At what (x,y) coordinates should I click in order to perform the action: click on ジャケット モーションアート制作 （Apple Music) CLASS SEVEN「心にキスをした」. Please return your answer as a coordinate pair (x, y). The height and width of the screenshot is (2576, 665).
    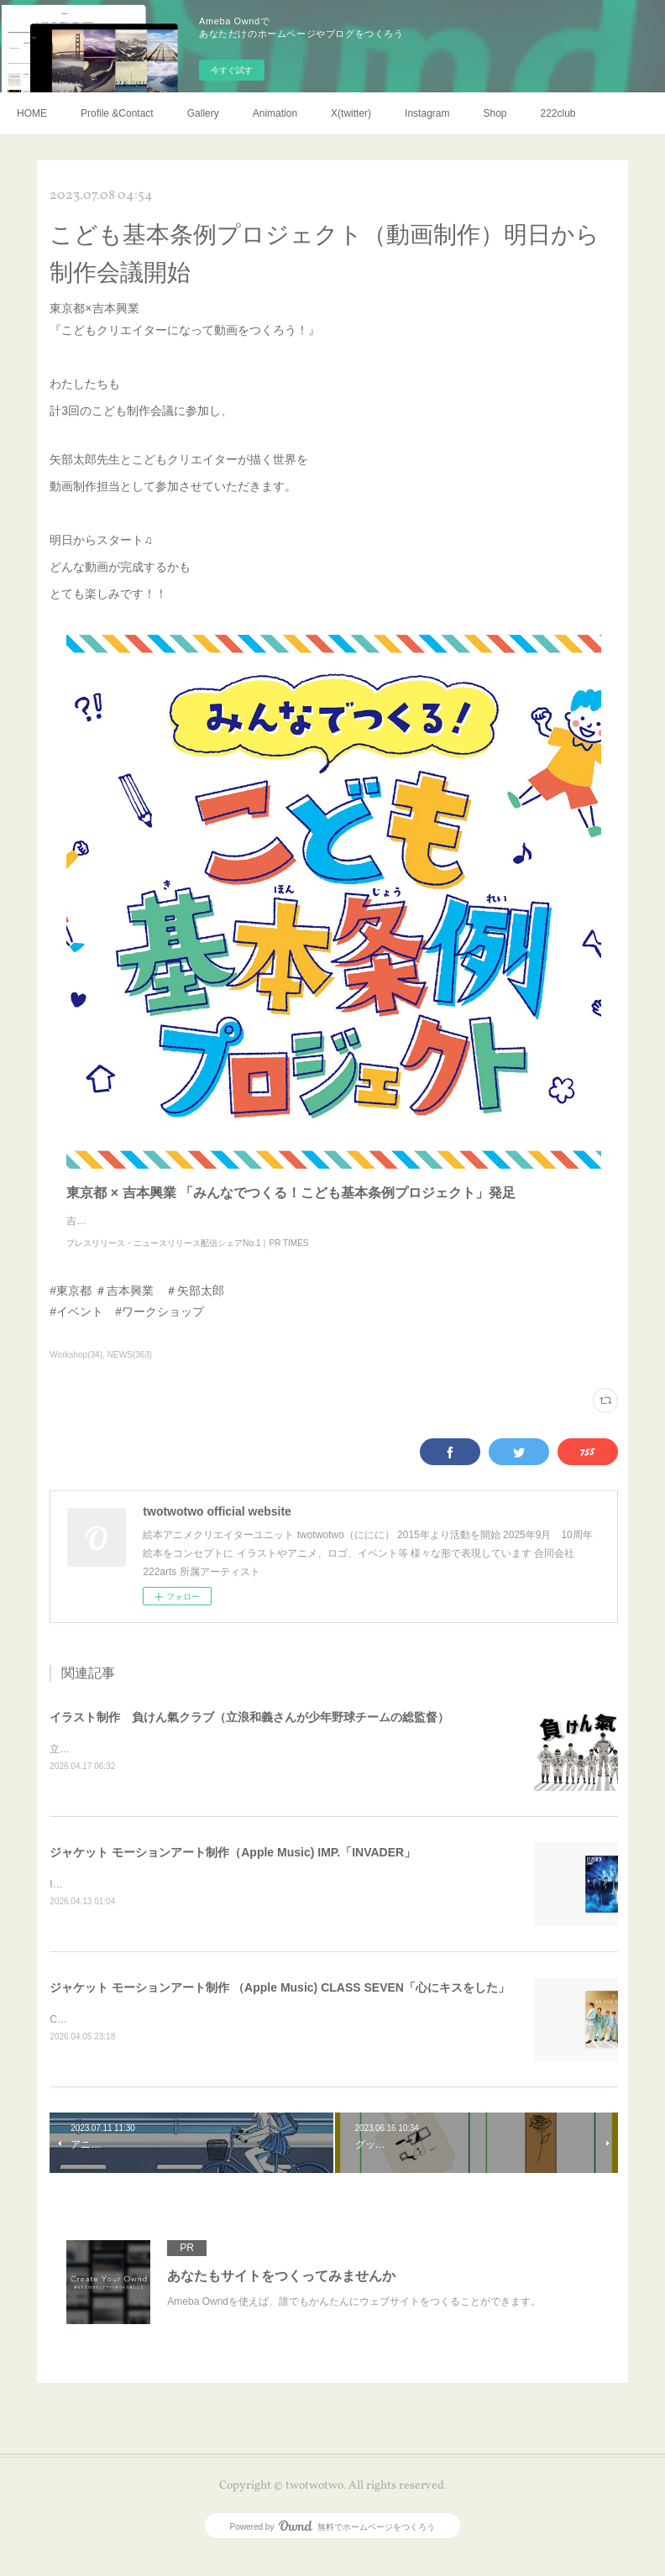
    Looking at the image, I should click on (280, 2006).